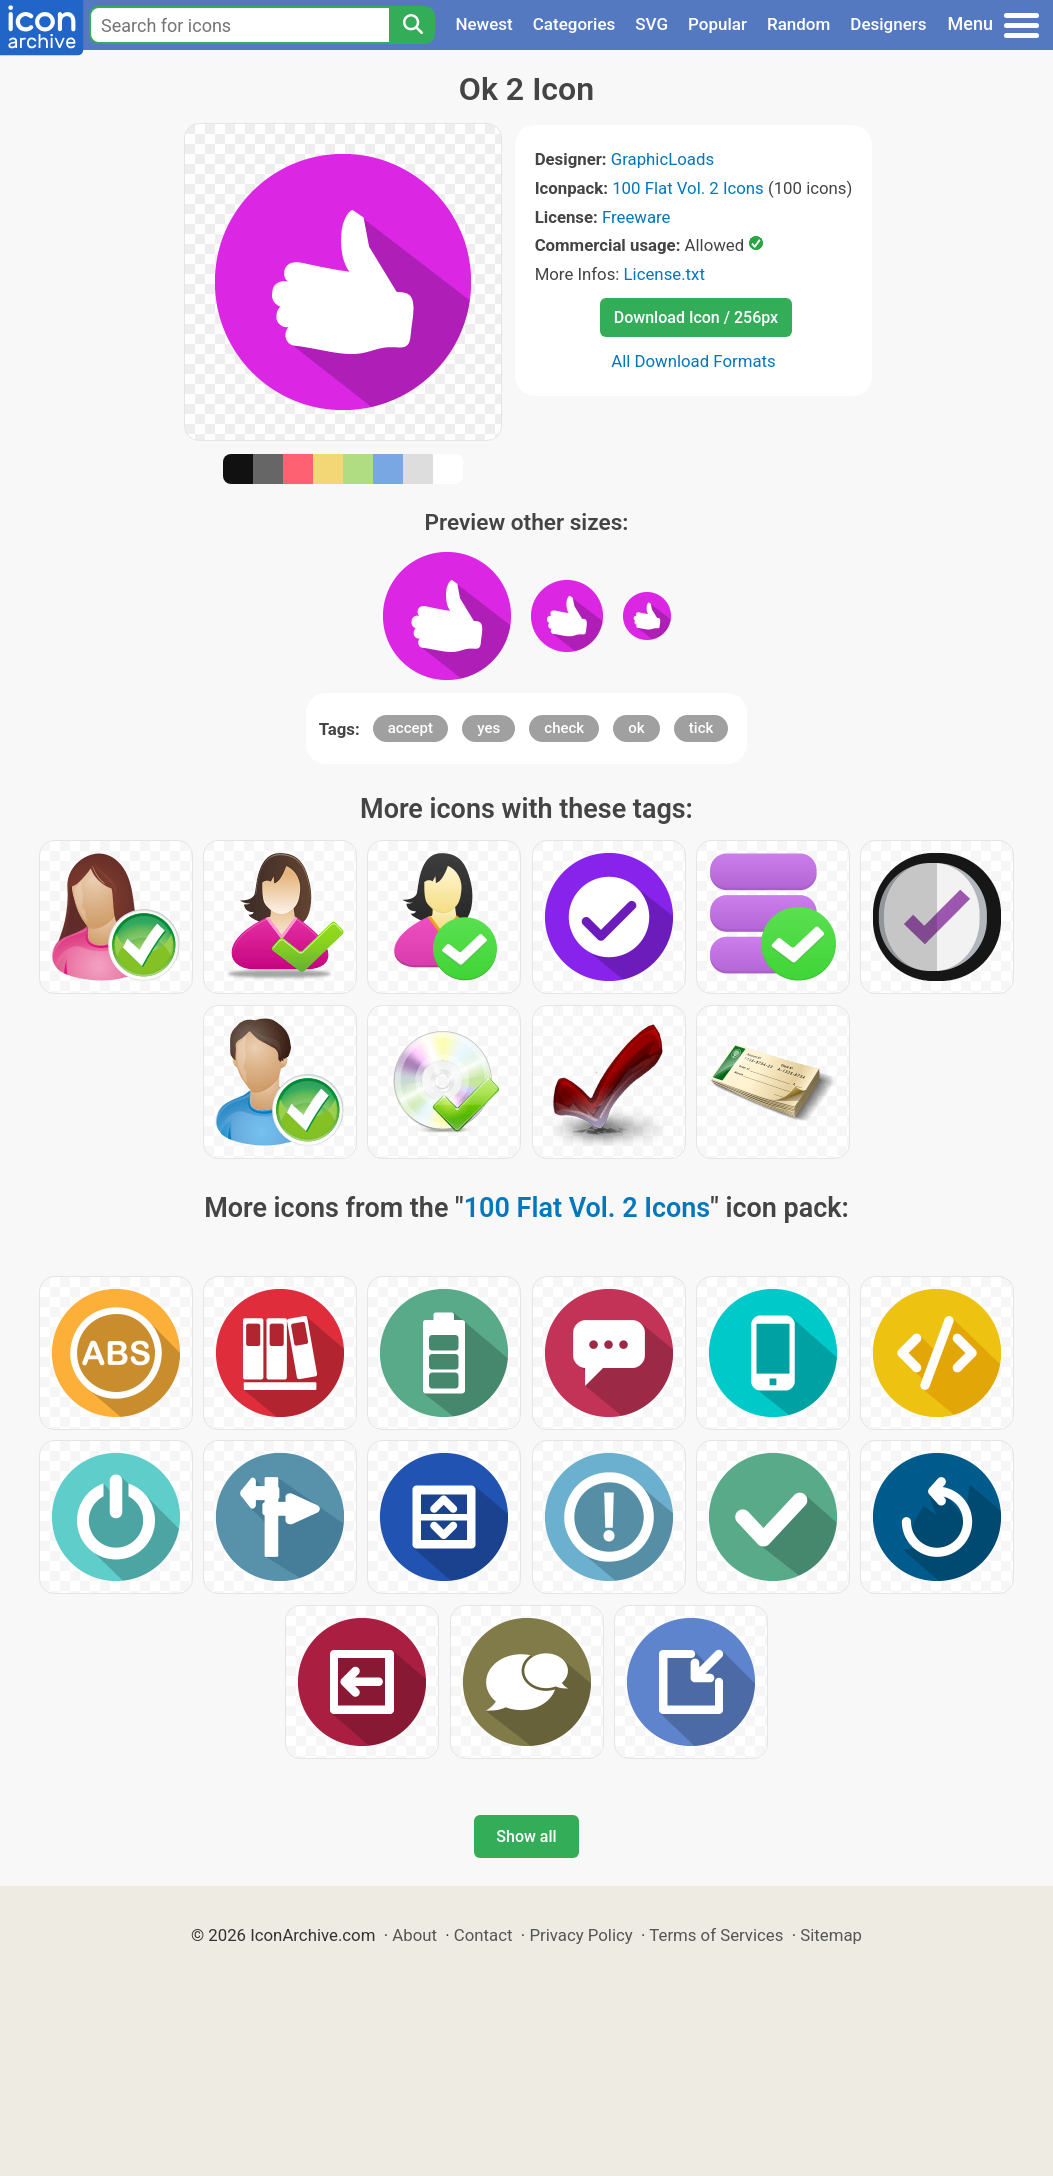 The image size is (1053, 2176). I want to click on [Search], so click(412, 25).